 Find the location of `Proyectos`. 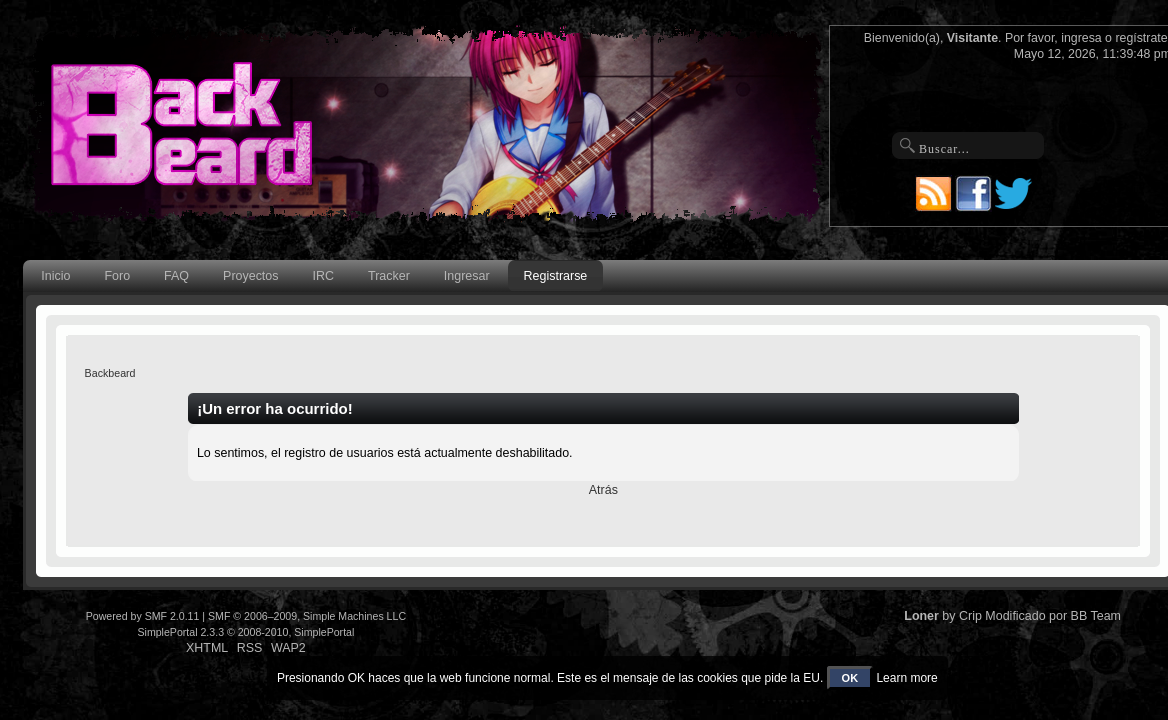

Proyectos is located at coordinates (250, 276).